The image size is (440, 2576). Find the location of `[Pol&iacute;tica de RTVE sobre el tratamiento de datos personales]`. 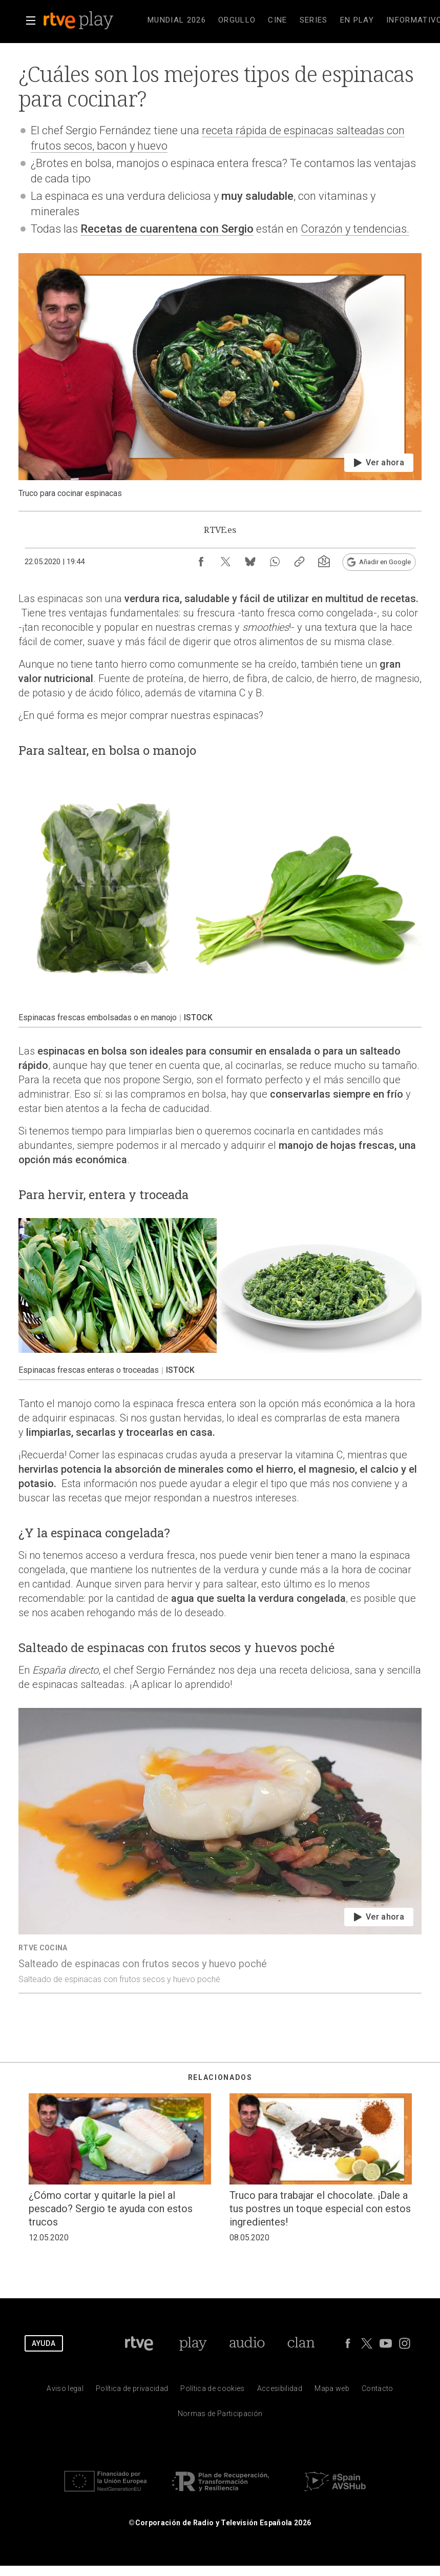

[Pol&iacute;tica de RTVE sobre el tratamiento de datos personales] is located at coordinates (132, 2390).